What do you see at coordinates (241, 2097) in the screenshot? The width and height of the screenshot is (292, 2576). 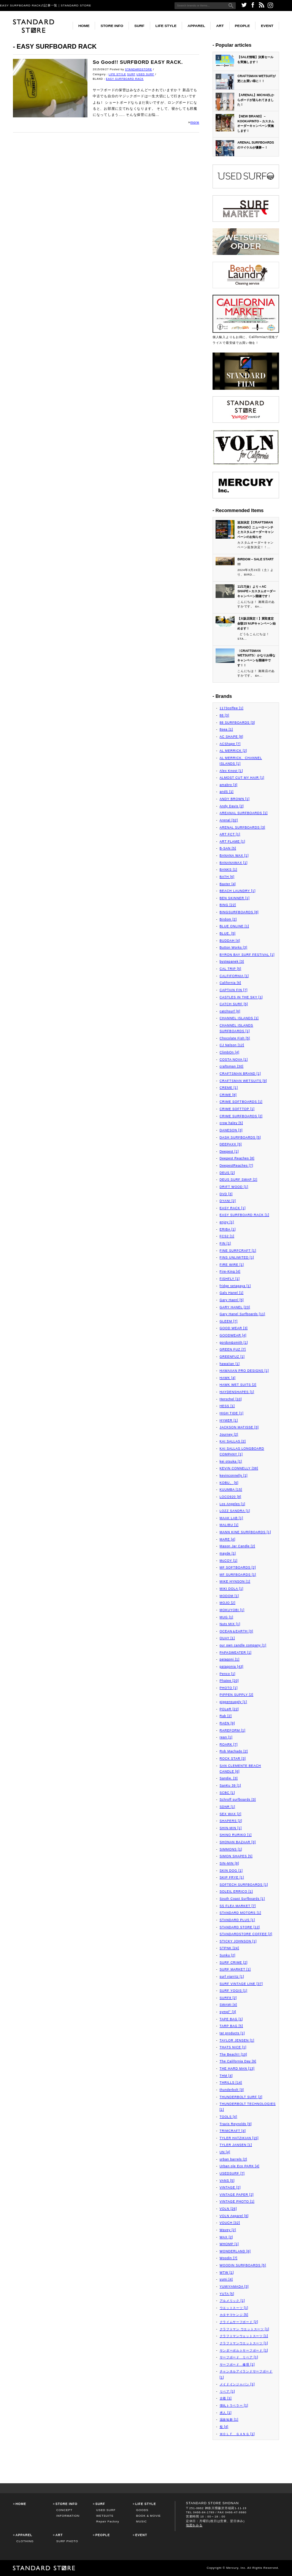 I see `THUNDERBOLT SURF [2]` at bounding box center [241, 2097].